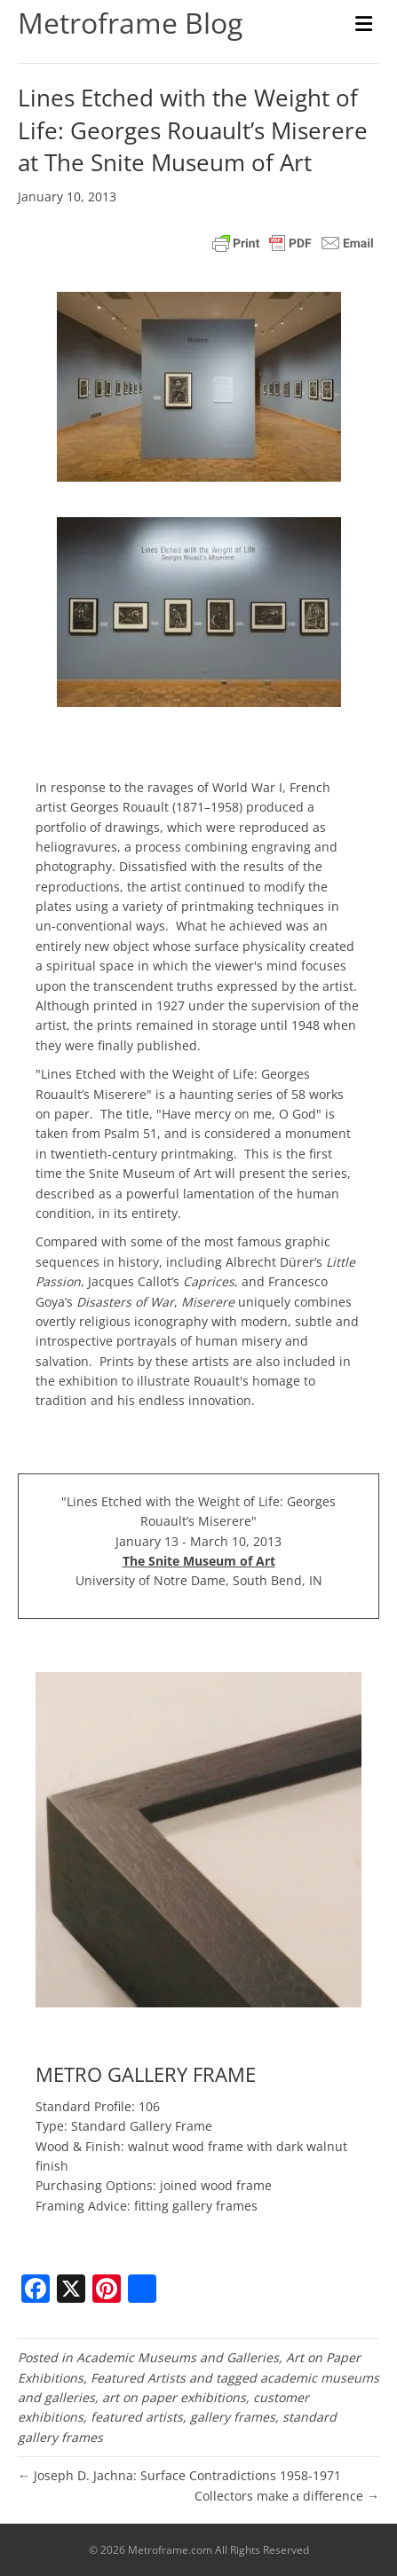 This screenshot has width=397, height=2576. Describe the element at coordinates (138, 2377) in the screenshot. I see `Featured Artists` at that location.